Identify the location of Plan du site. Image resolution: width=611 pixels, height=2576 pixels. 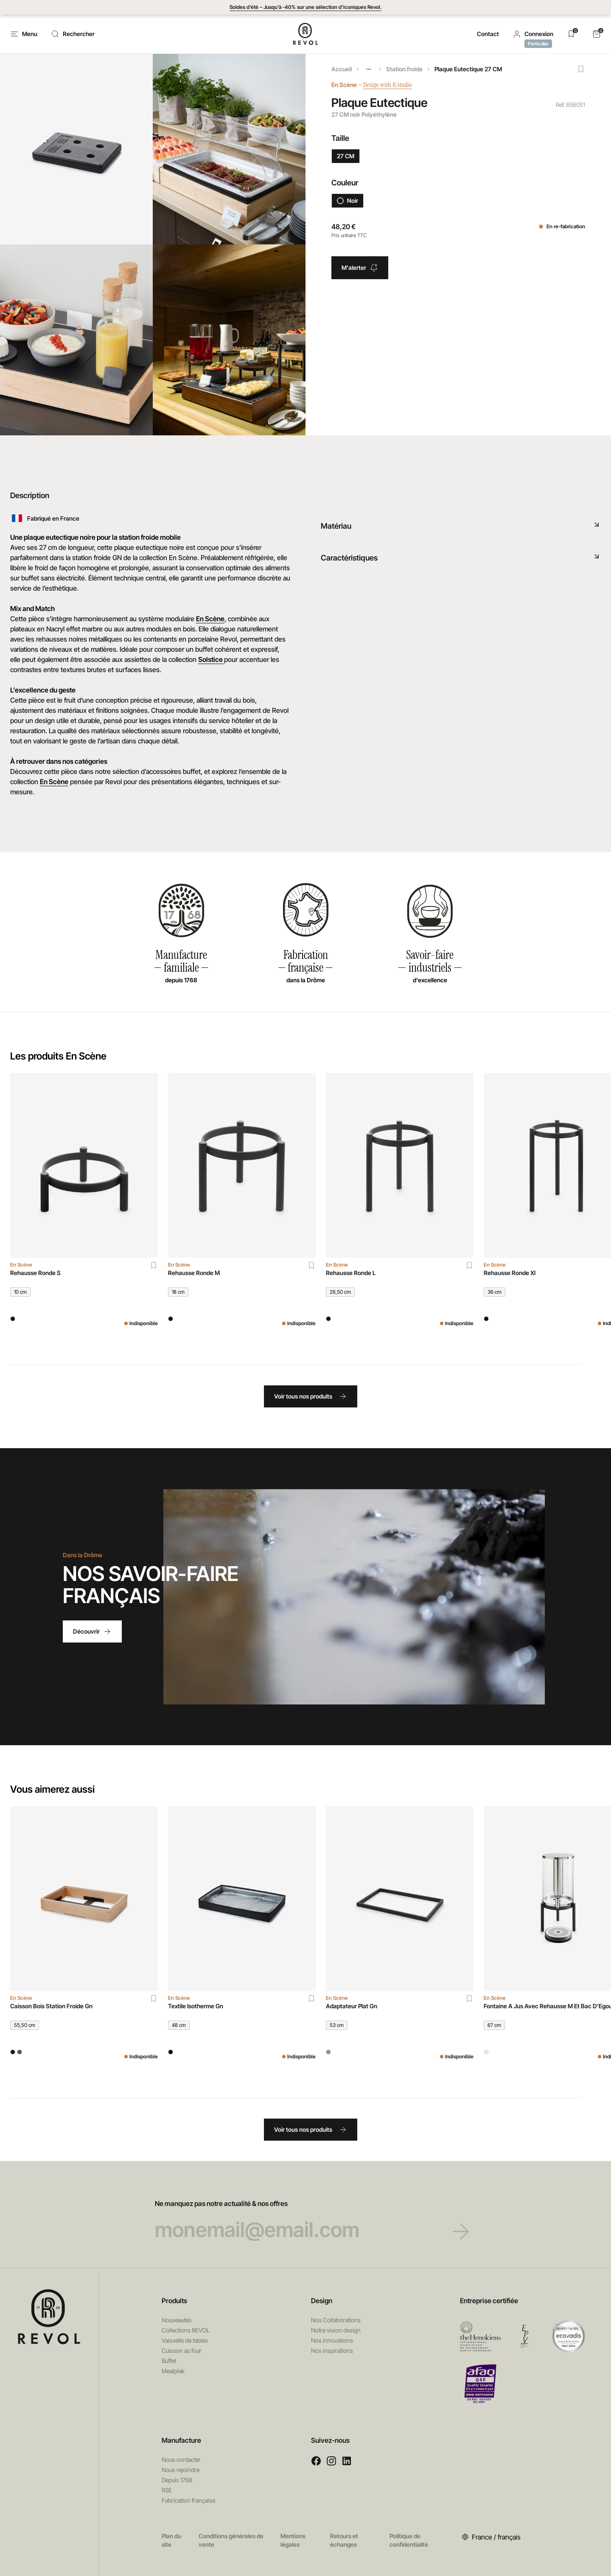
(171, 2540).